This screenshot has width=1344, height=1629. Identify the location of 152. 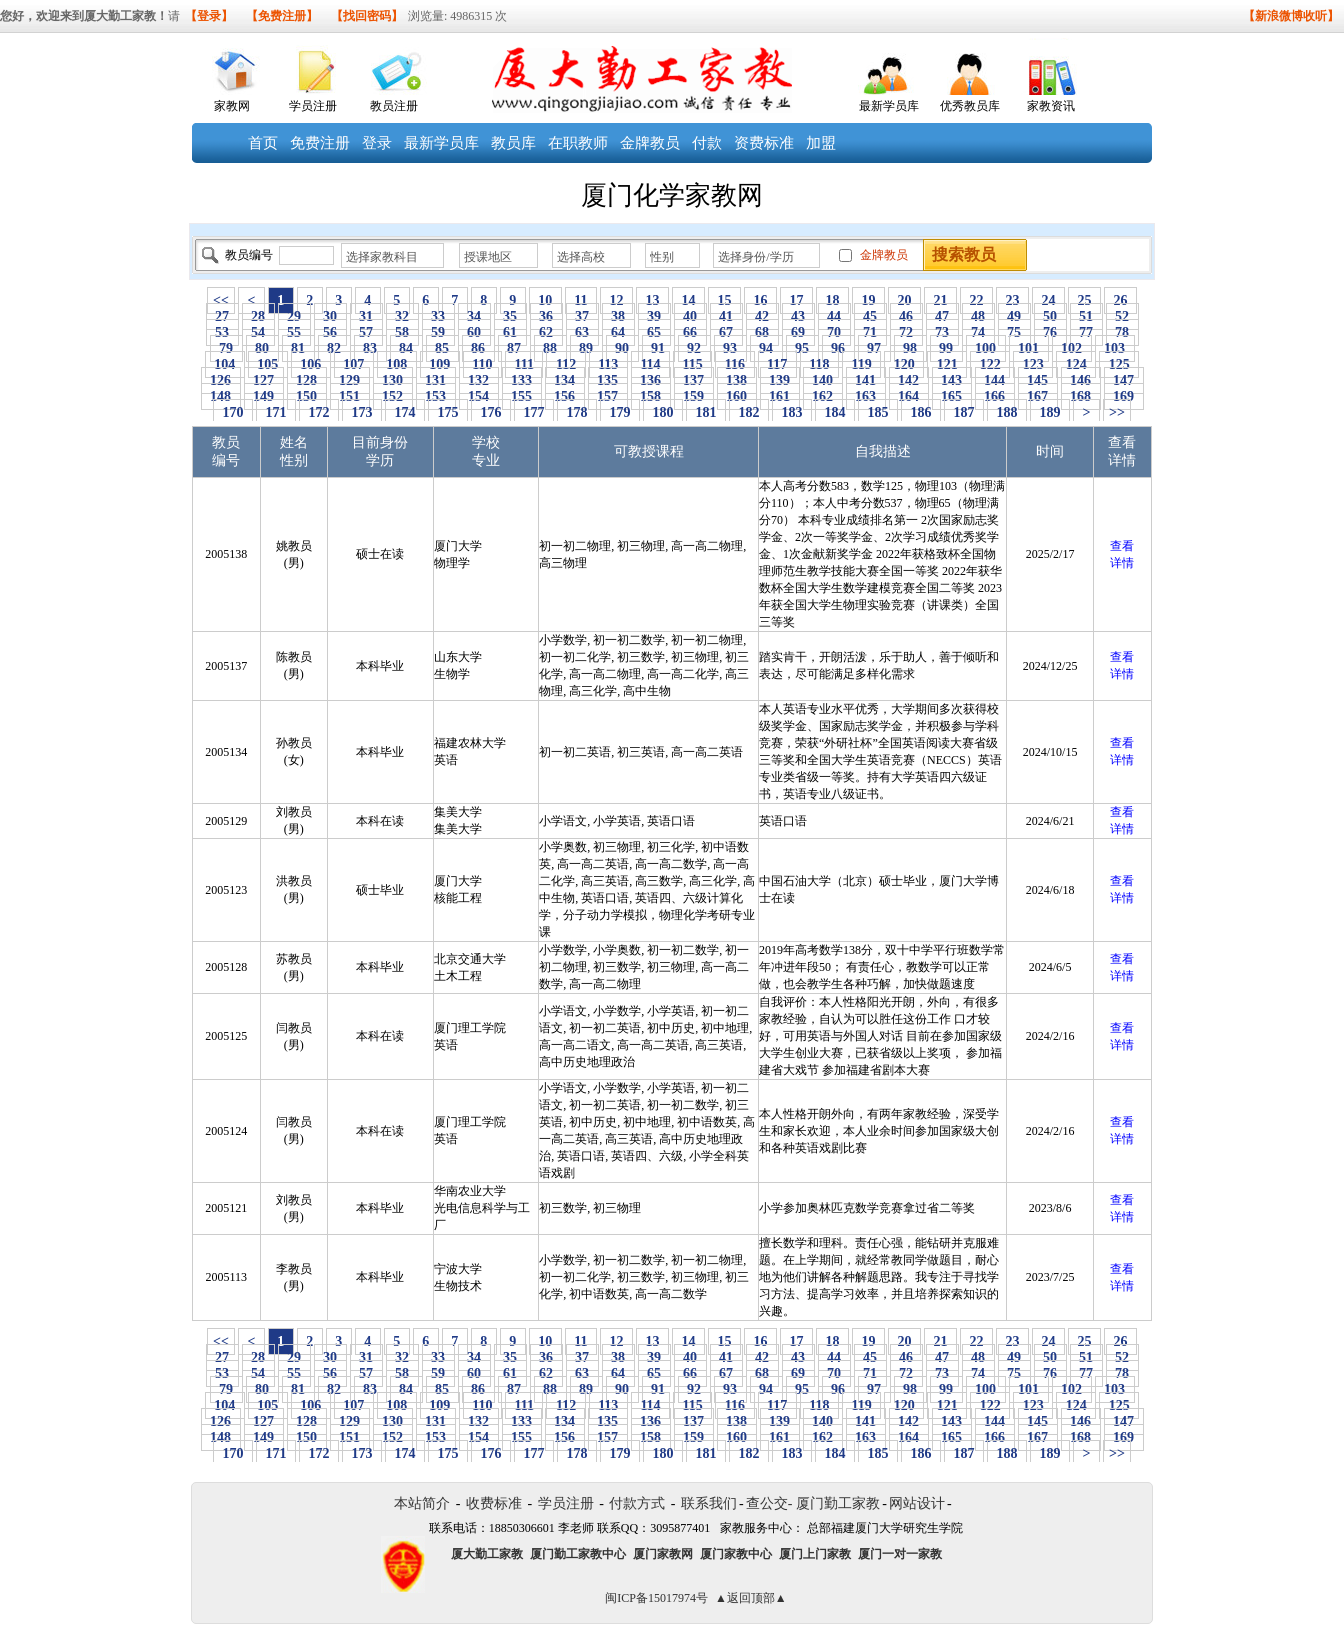
(393, 396).